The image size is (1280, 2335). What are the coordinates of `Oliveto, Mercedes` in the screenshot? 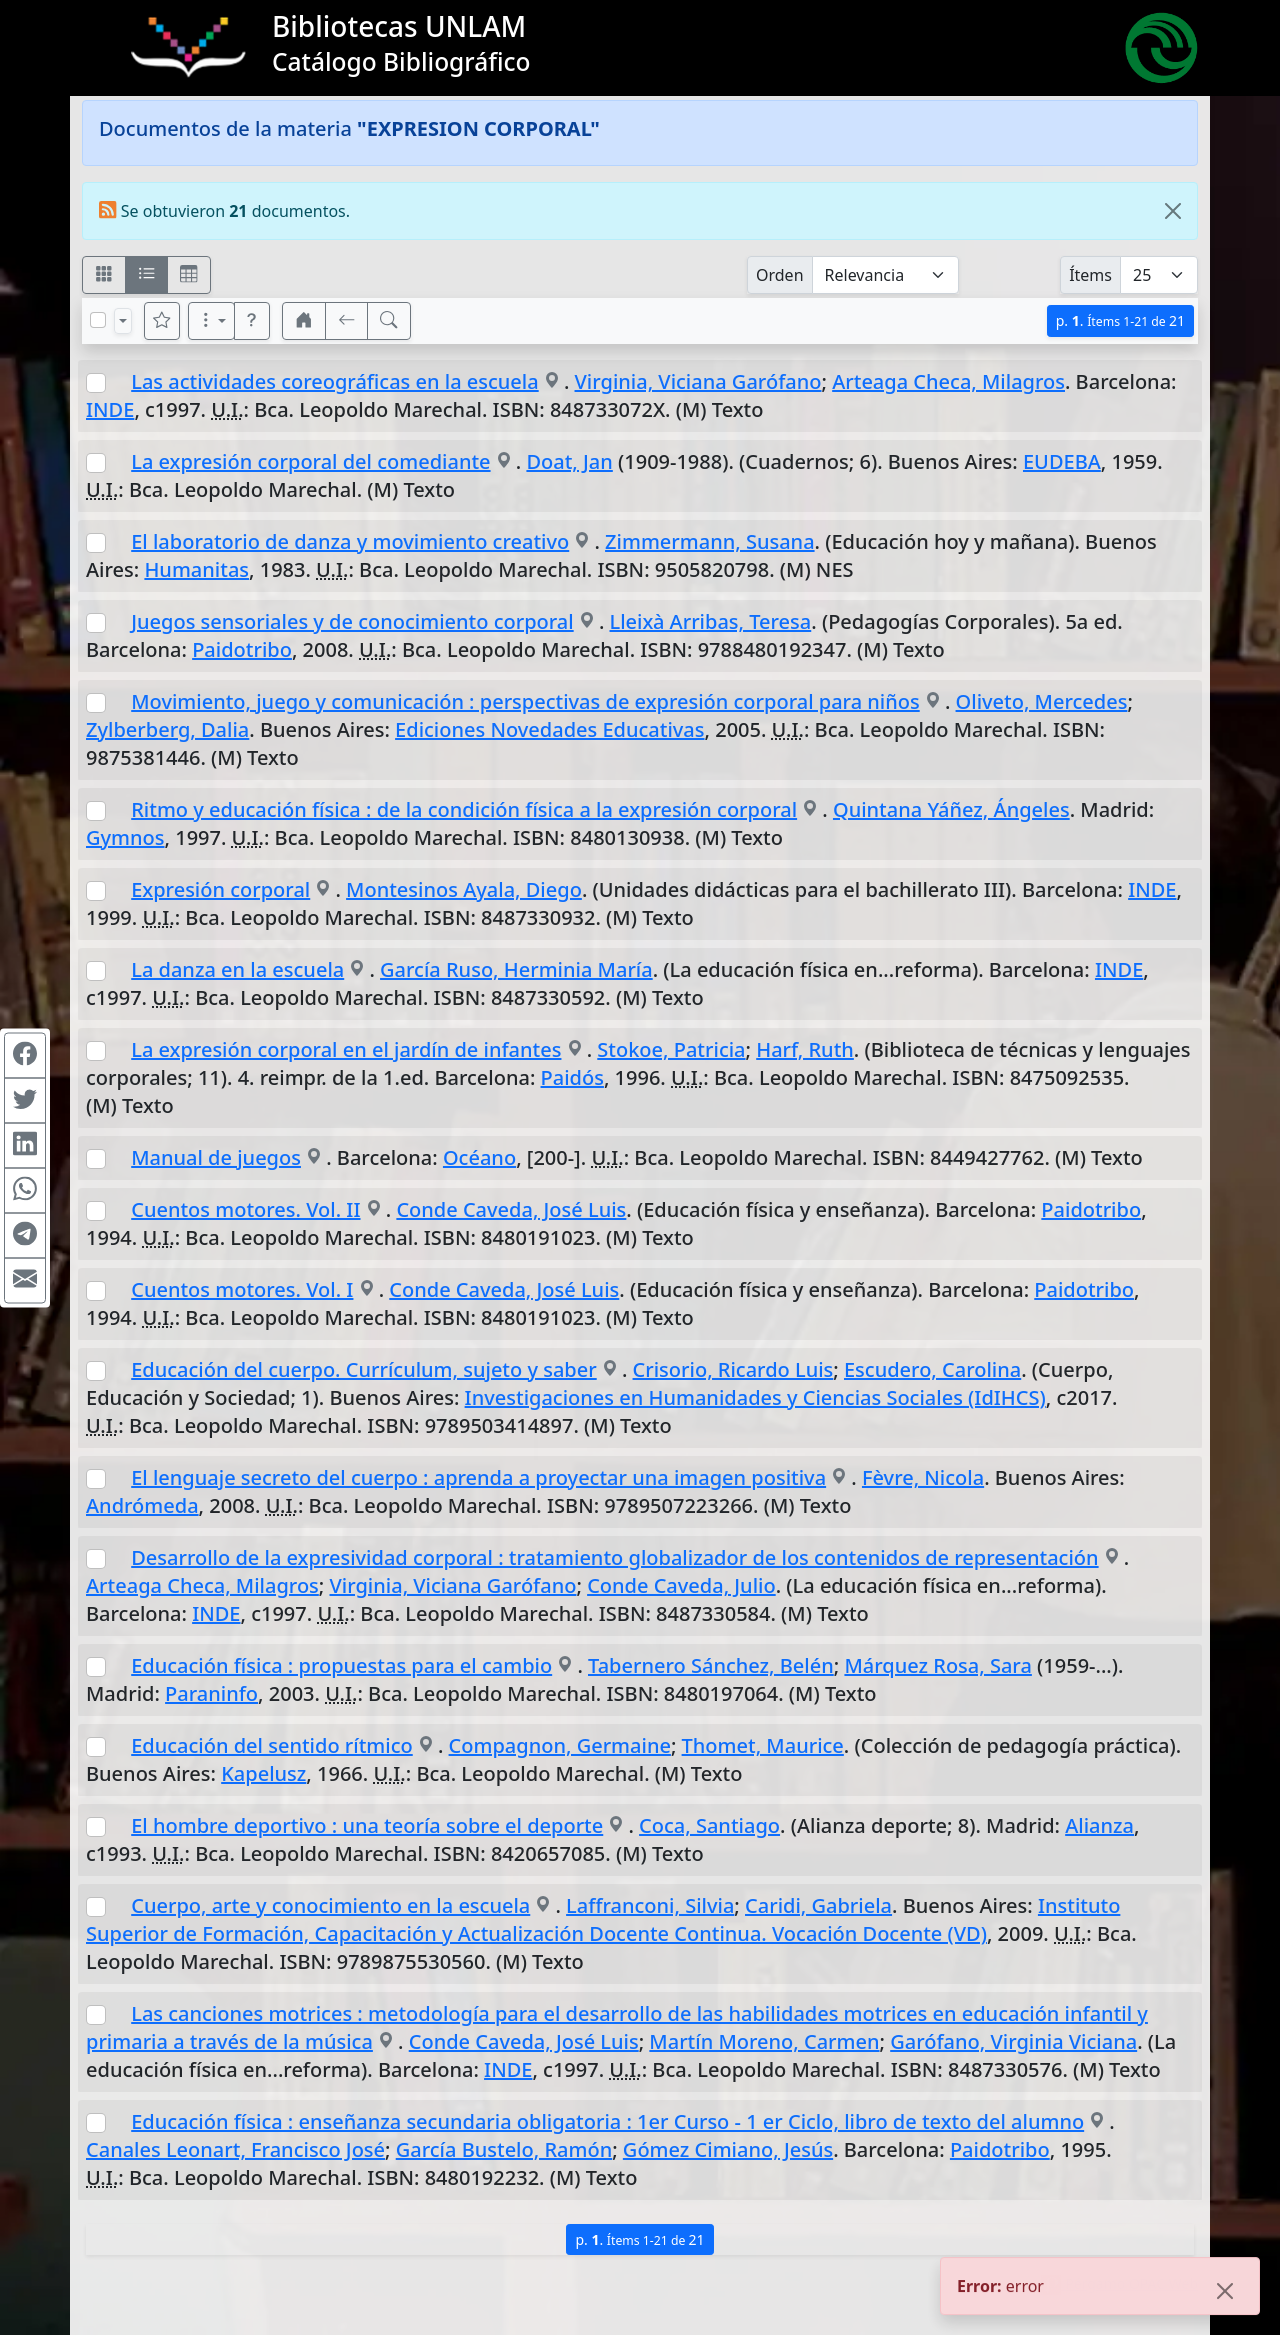 It's located at (1042, 701).